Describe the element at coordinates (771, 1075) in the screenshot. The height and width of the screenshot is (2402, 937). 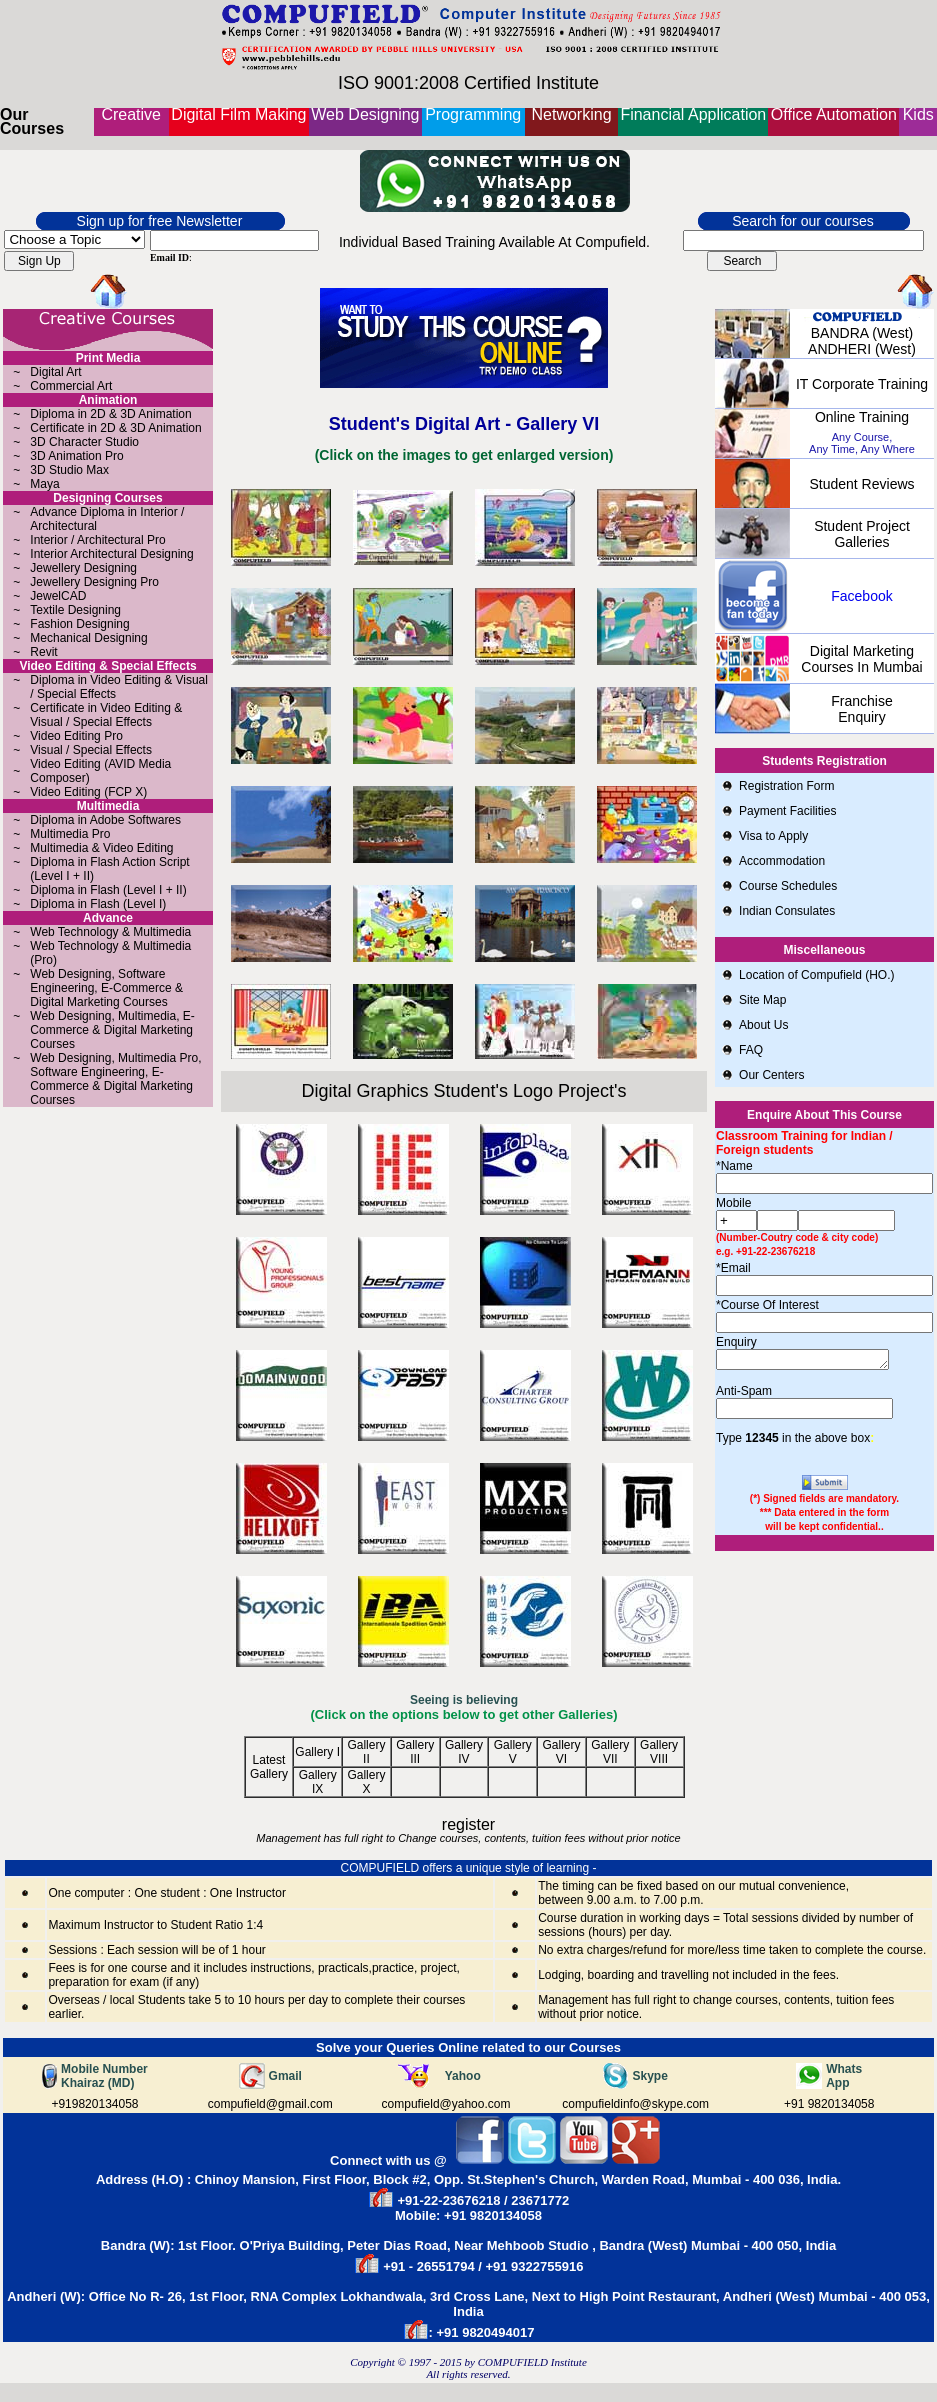
I see `Our Centers` at that location.